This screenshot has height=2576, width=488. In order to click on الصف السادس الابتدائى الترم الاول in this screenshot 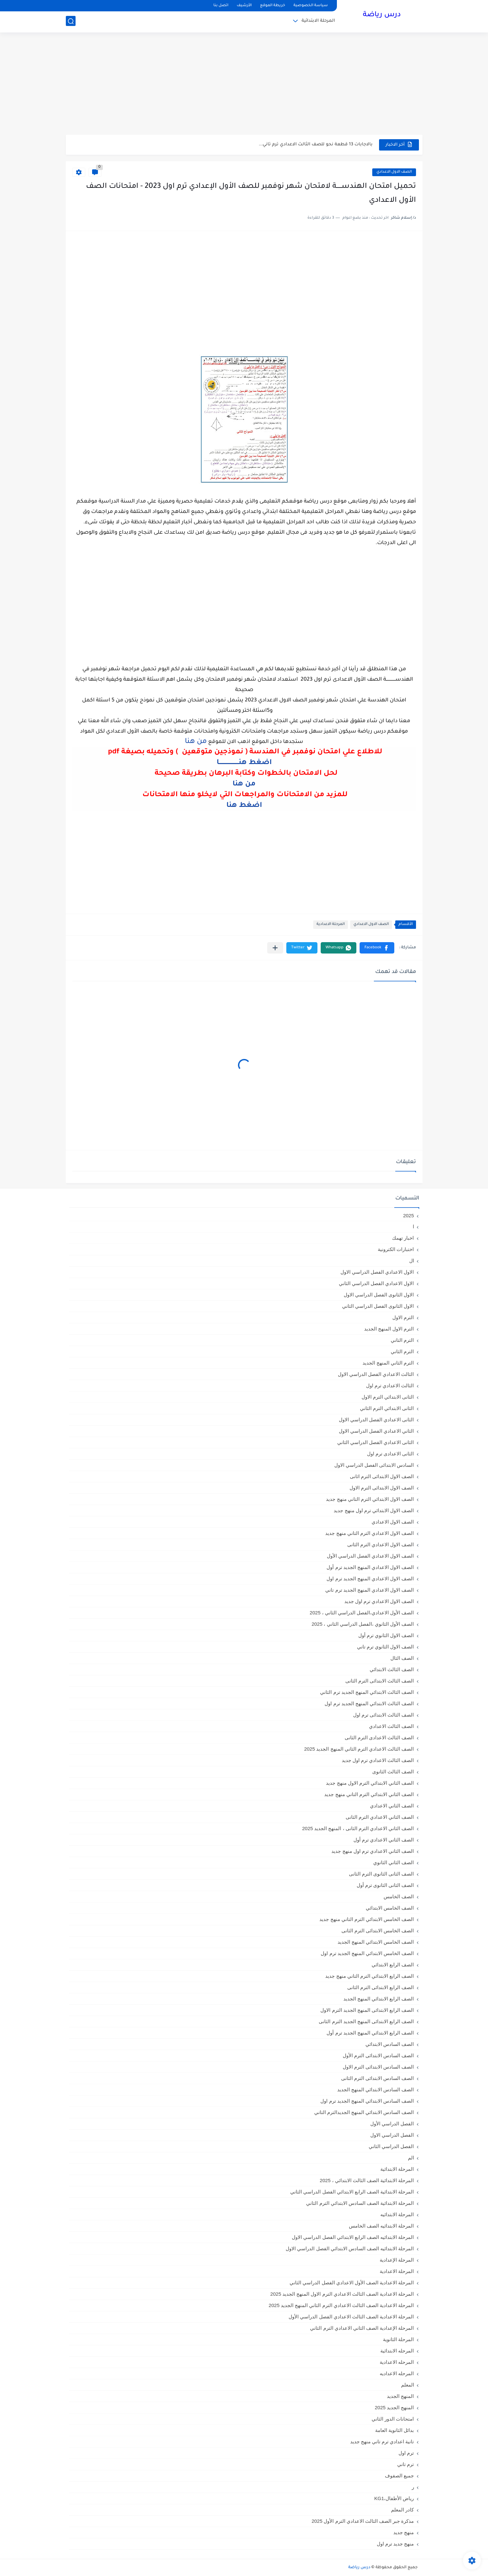, I will do `click(378, 2067)`.